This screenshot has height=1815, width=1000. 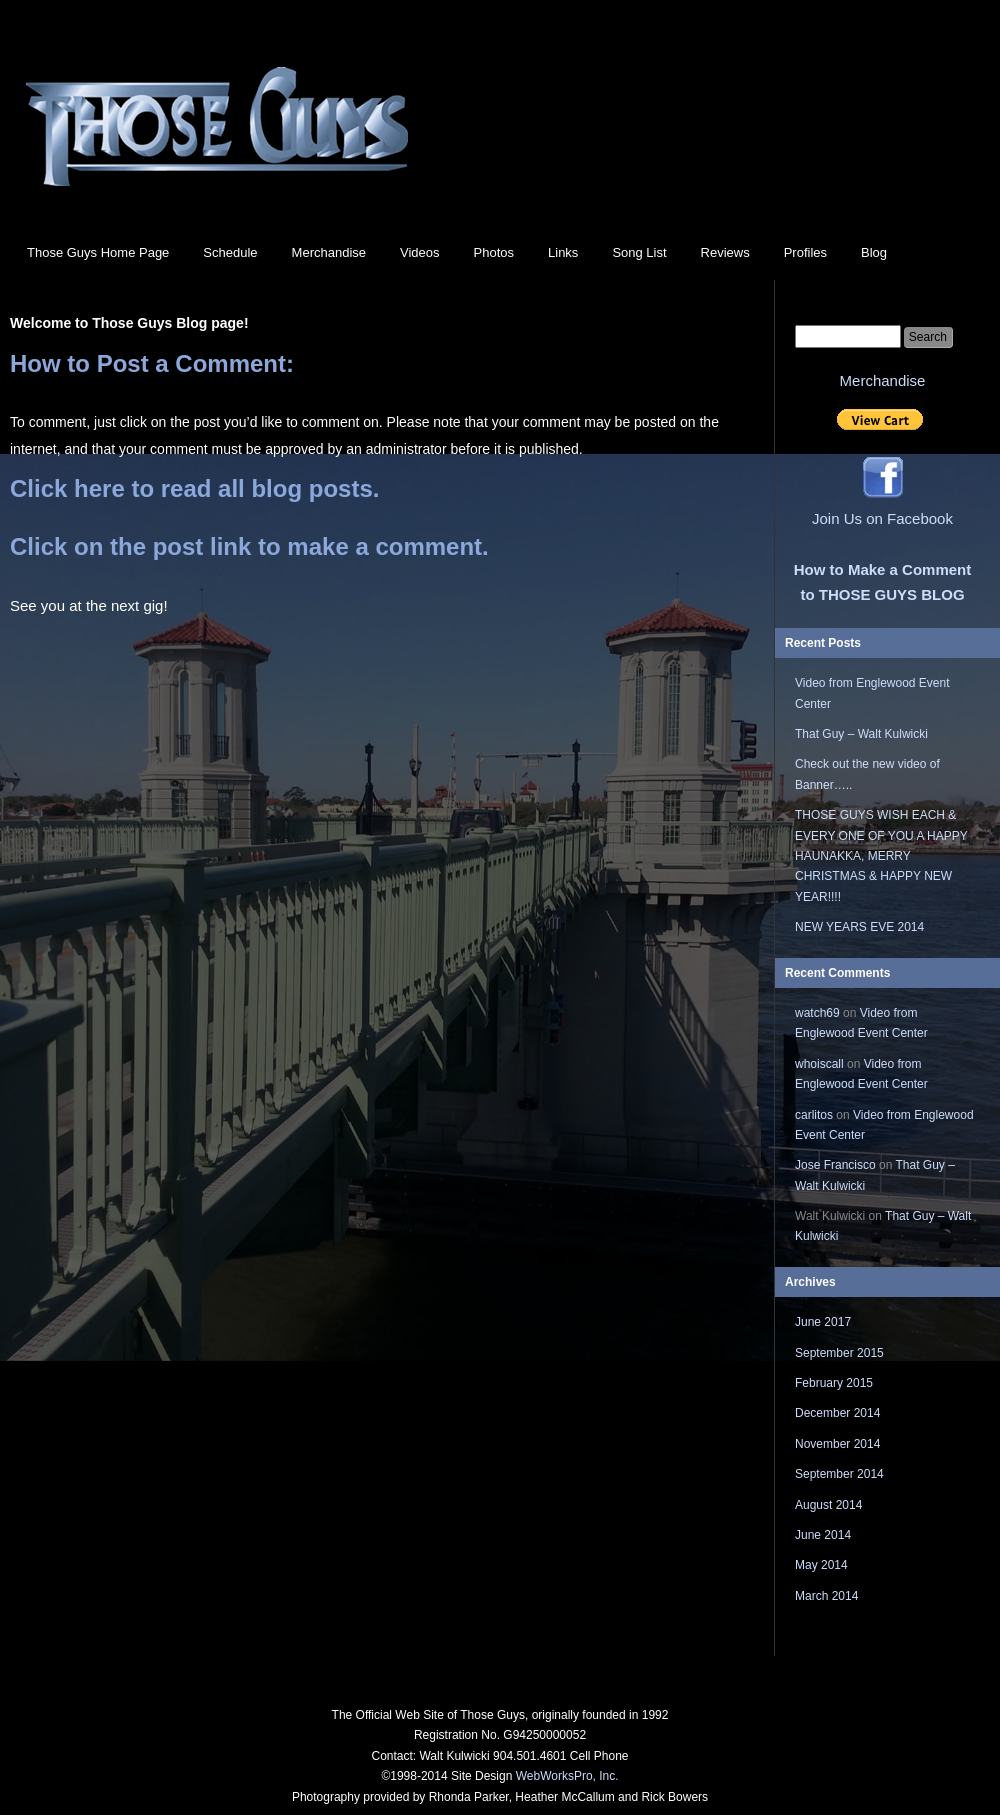 What do you see at coordinates (839, 1353) in the screenshot?
I see `September 2015` at bounding box center [839, 1353].